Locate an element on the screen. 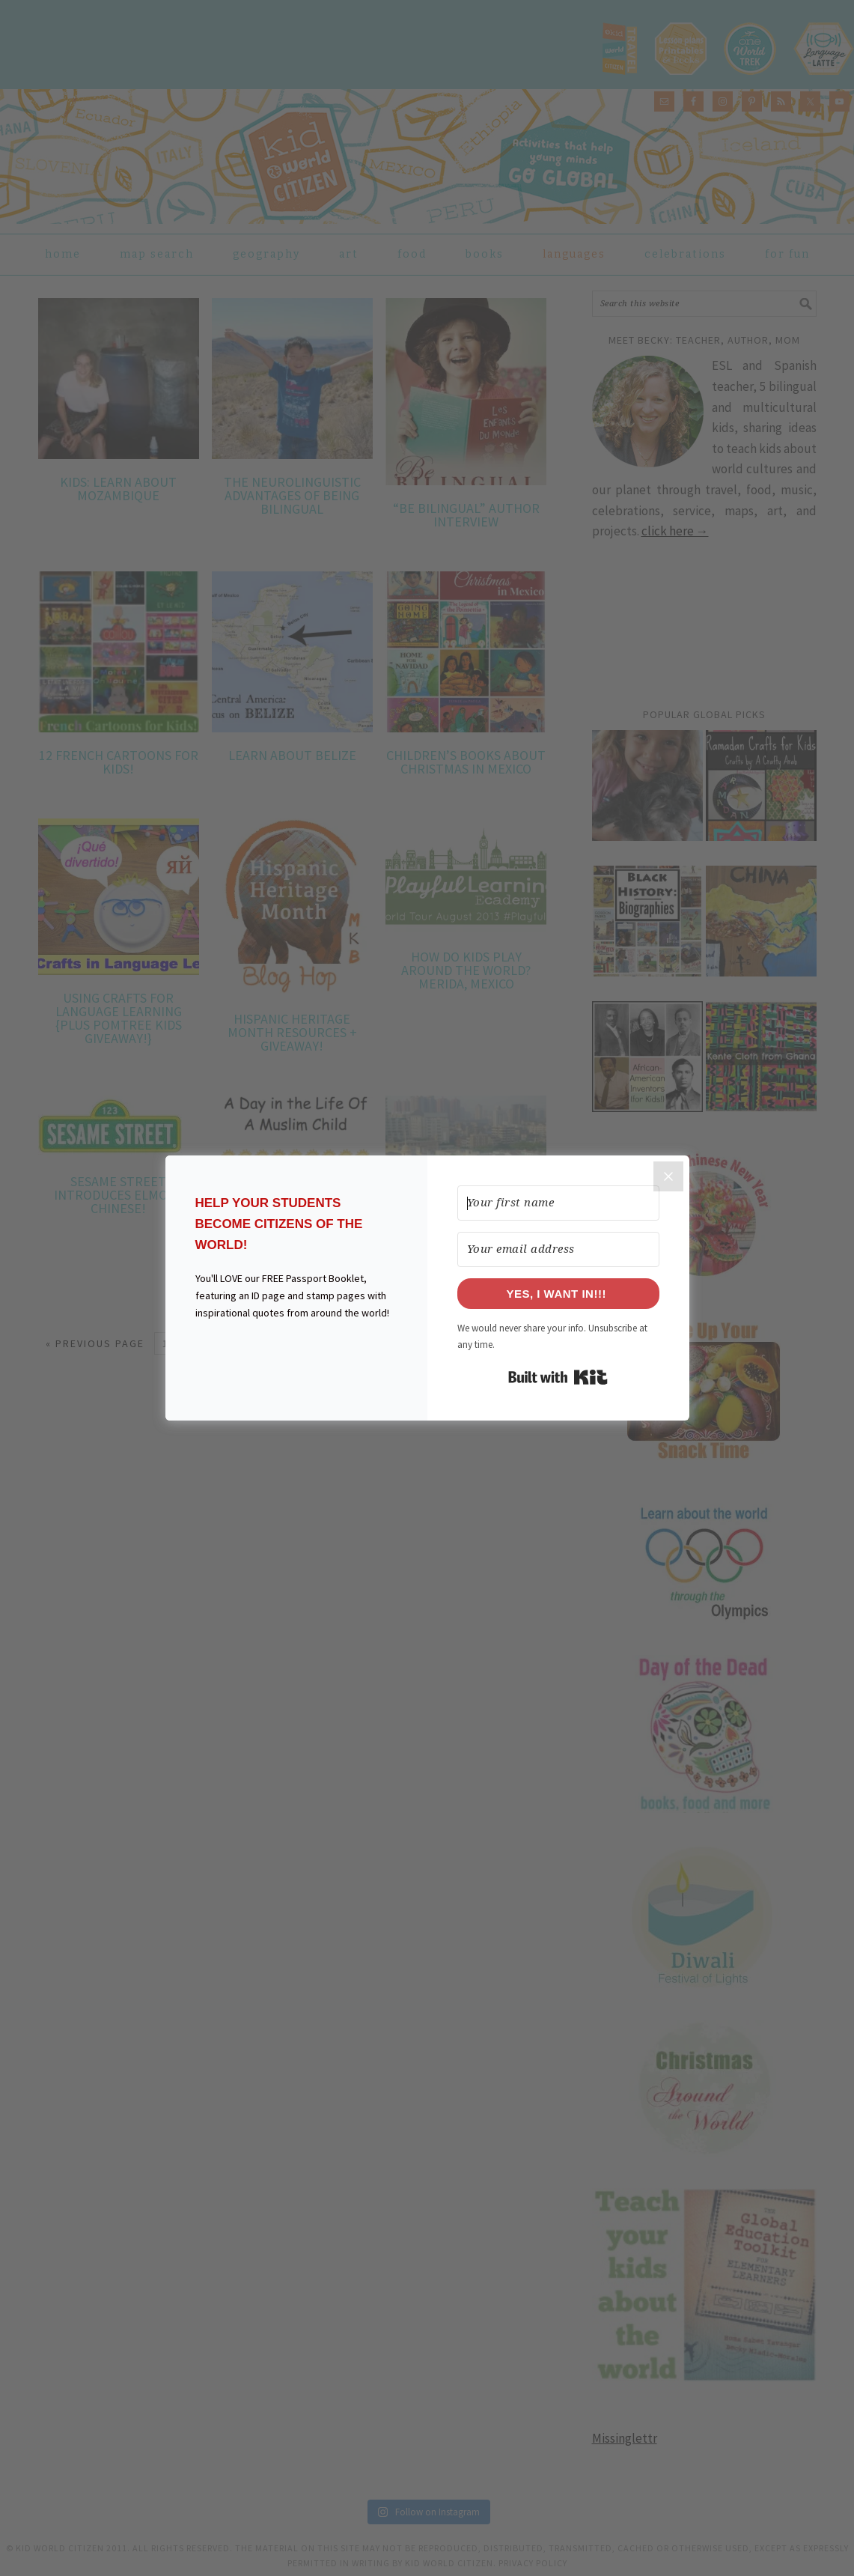  [button] is located at coordinates (296, 1359).